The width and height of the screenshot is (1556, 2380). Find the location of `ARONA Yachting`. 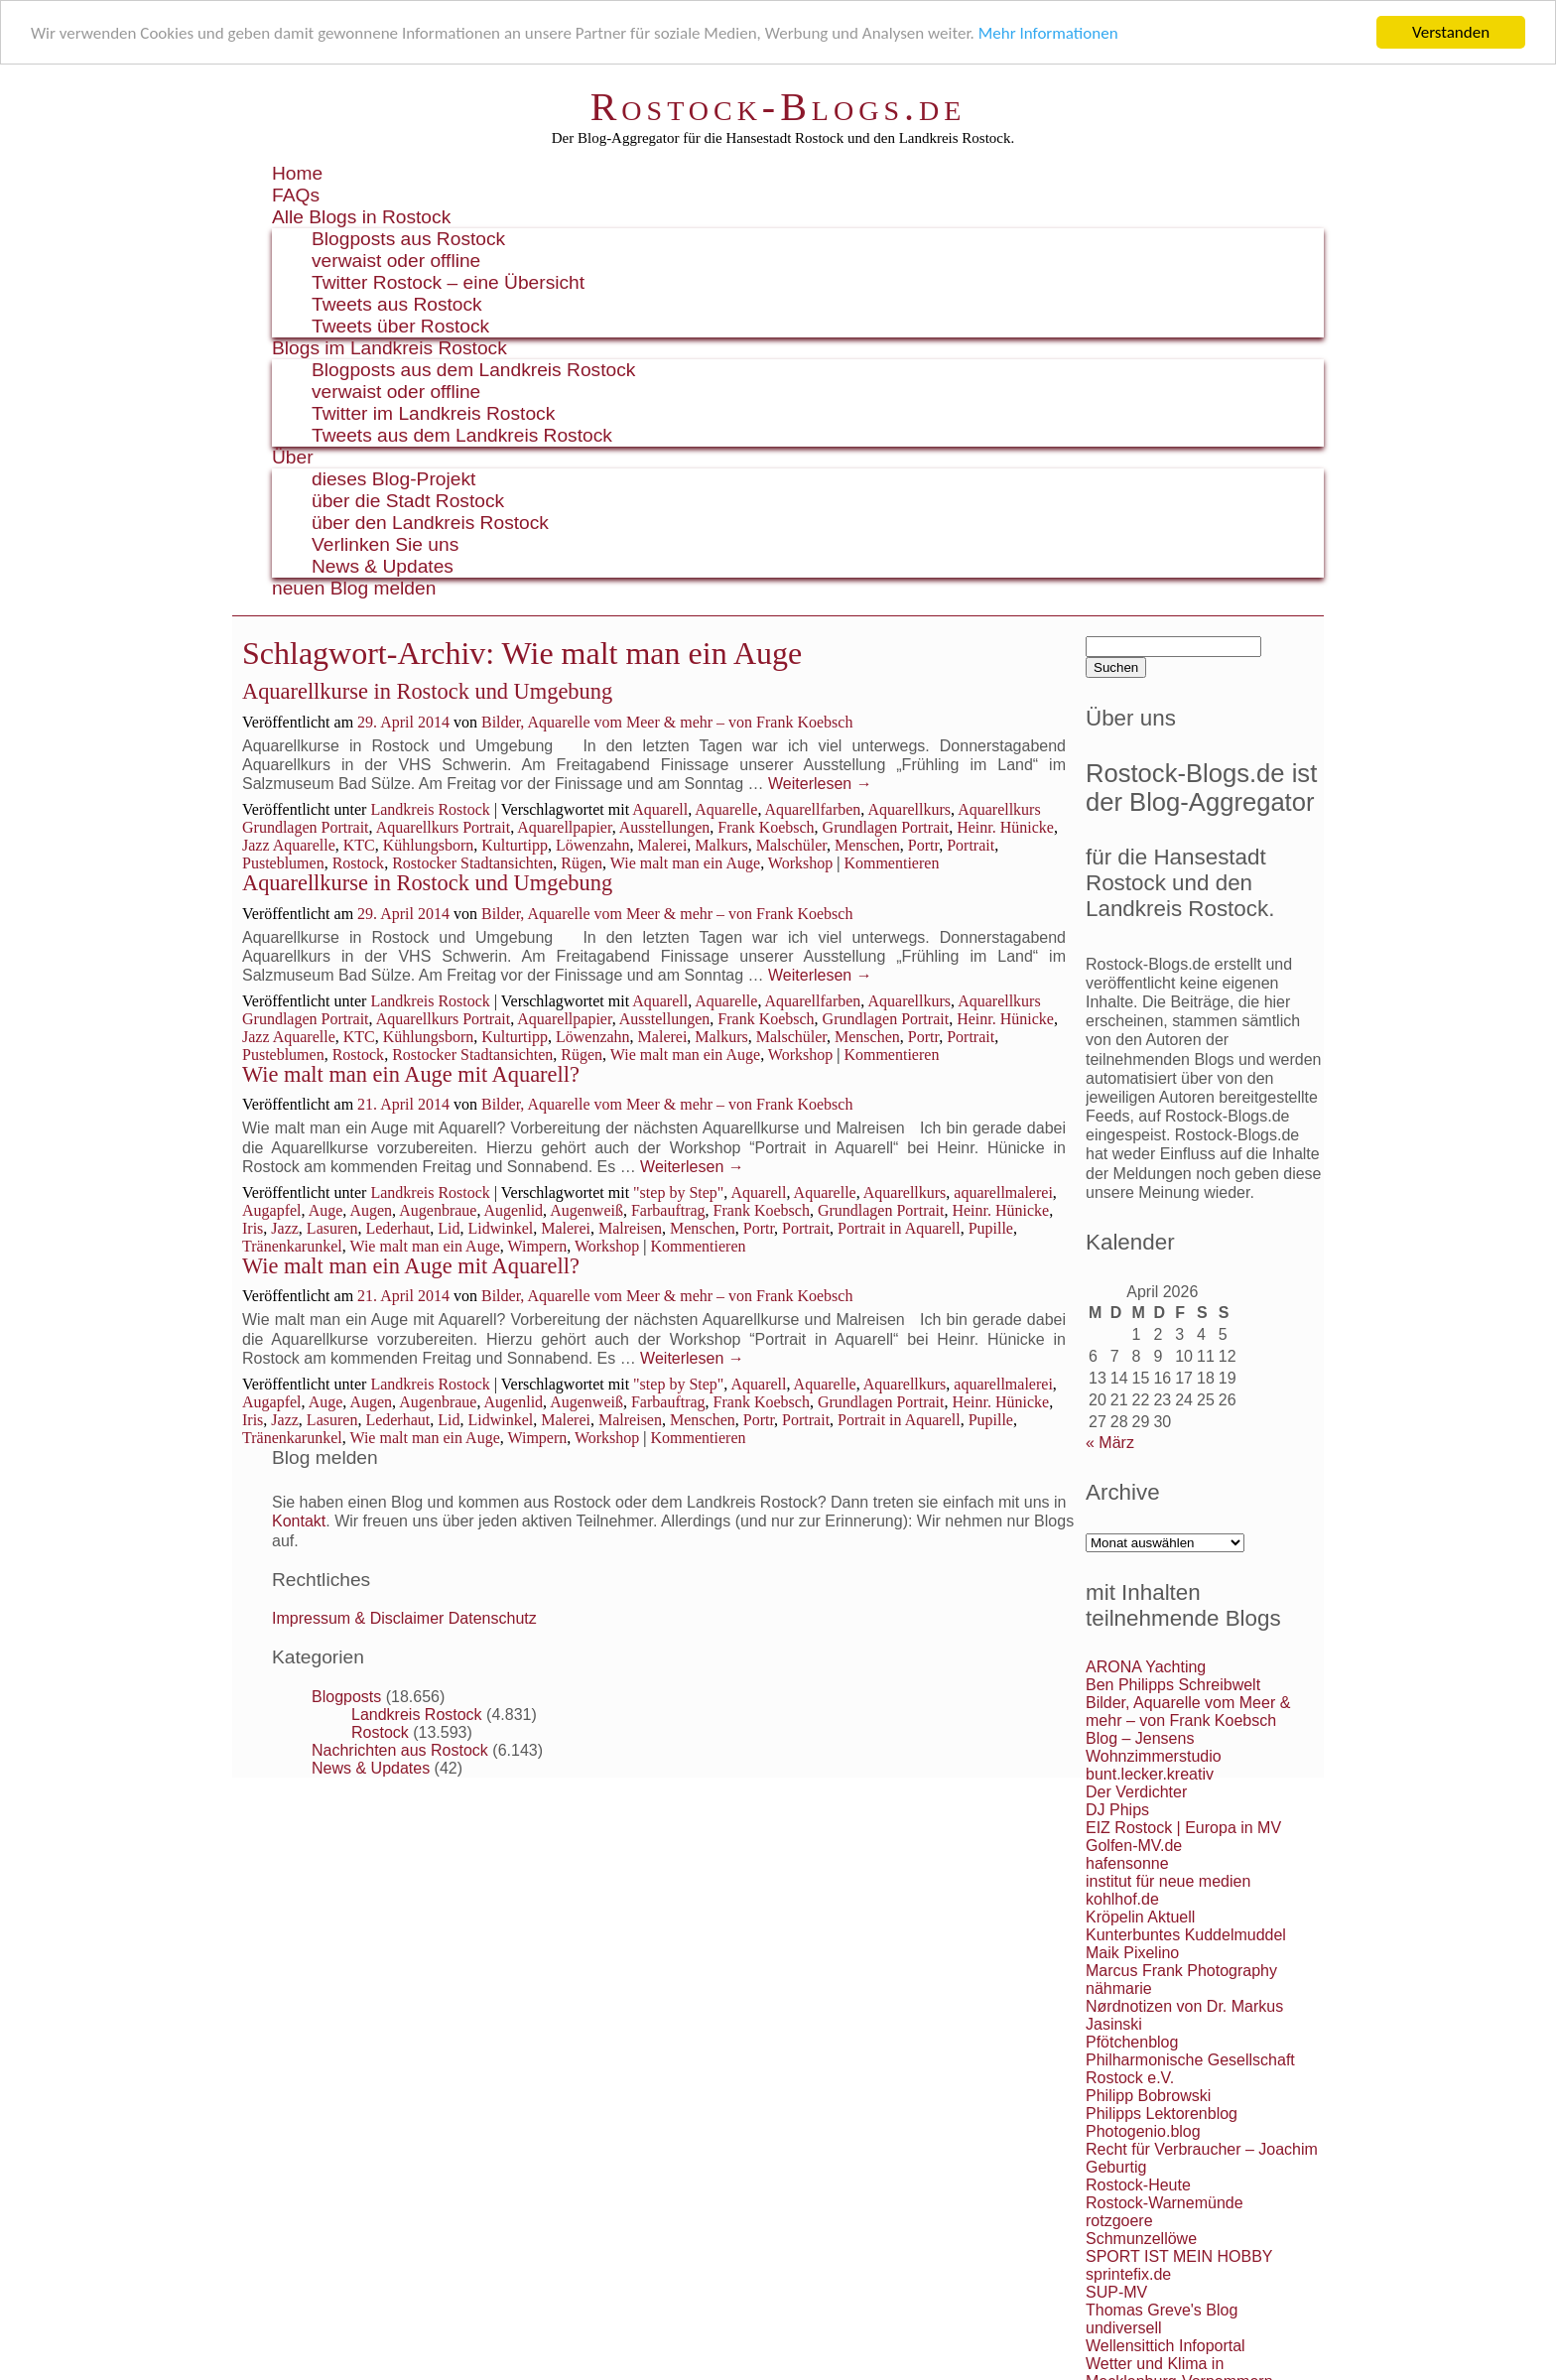

ARONA Yachting is located at coordinates (1146, 1666).